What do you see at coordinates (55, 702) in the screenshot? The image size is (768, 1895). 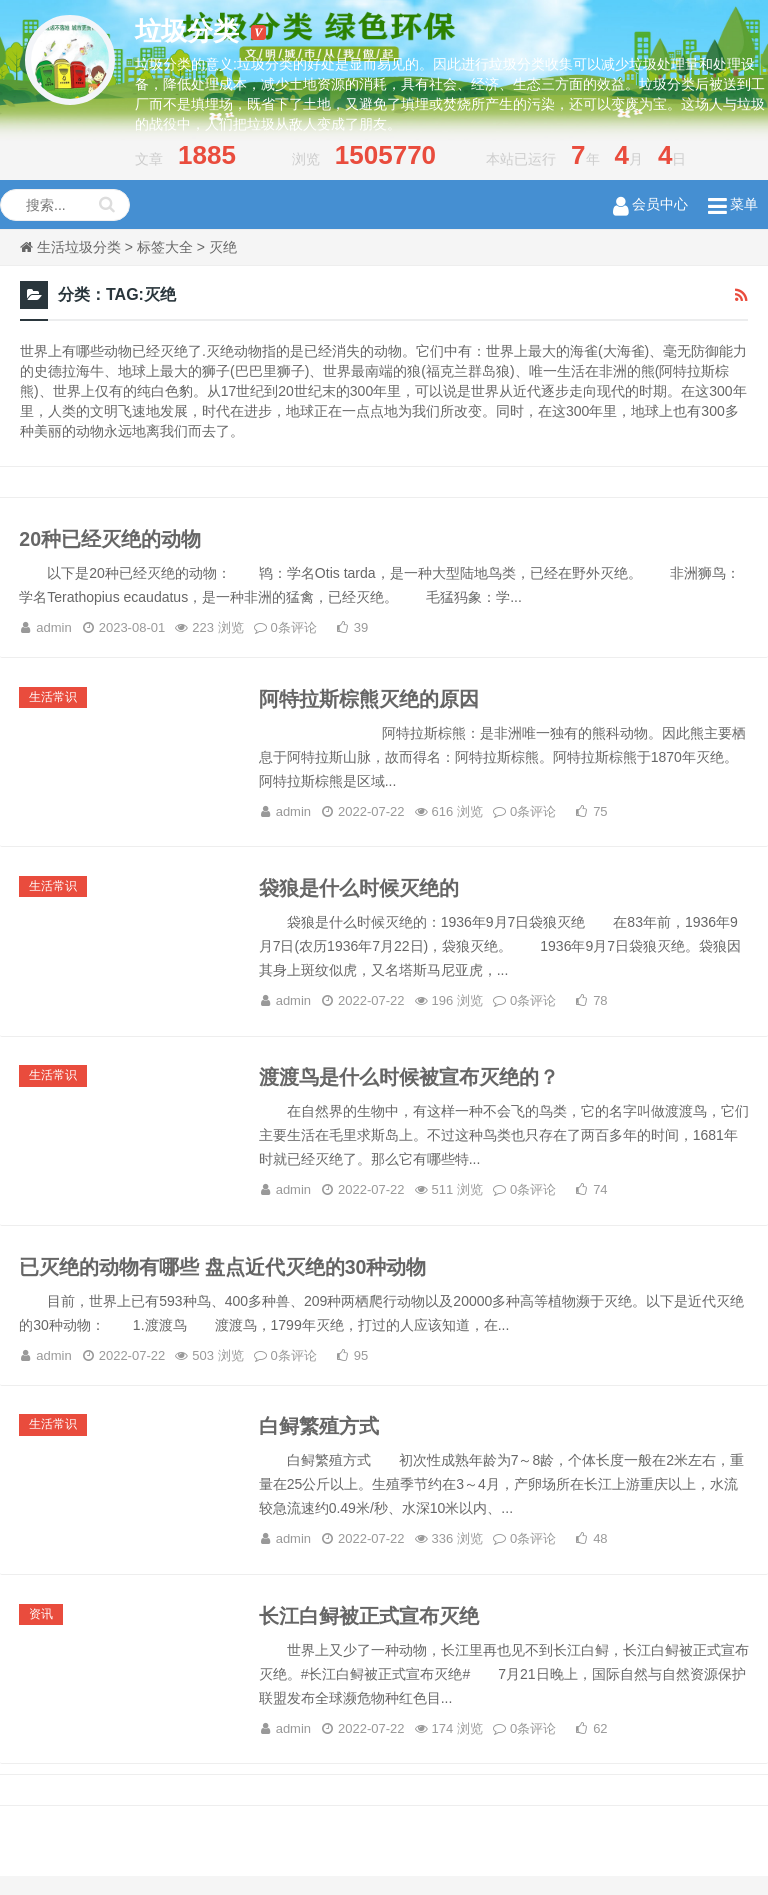 I see `生活常识` at bounding box center [55, 702].